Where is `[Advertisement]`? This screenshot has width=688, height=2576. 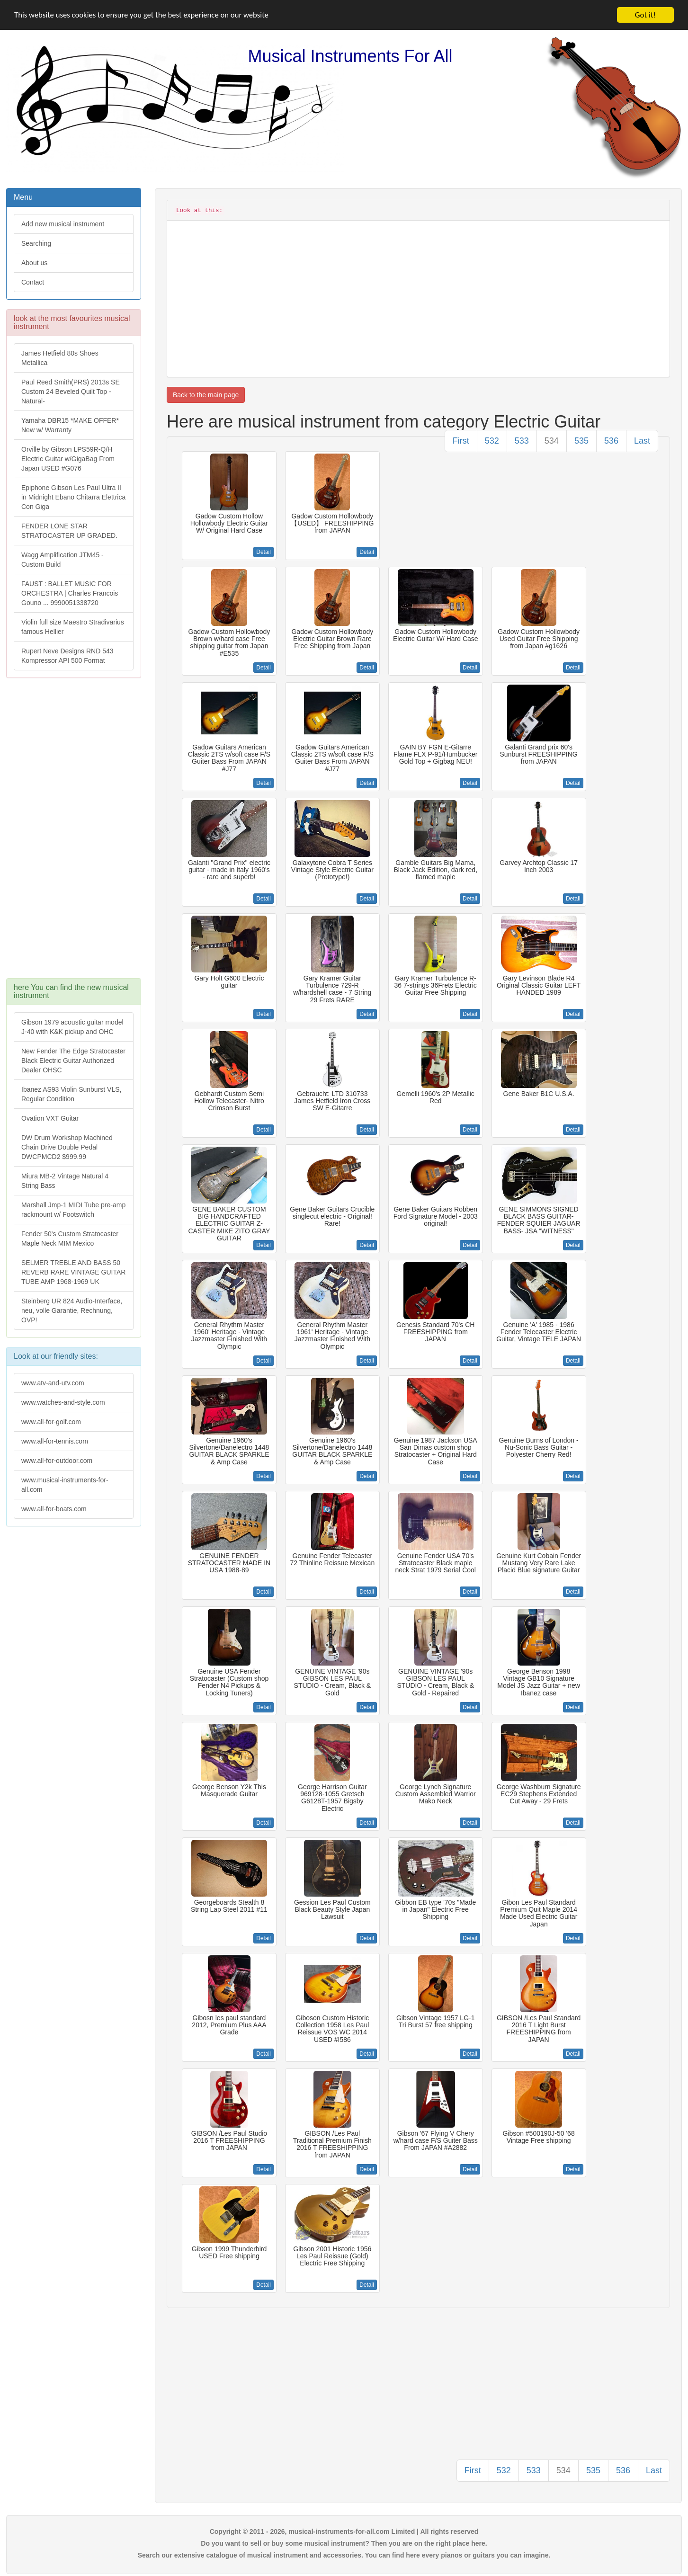 [Advertisement] is located at coordinates (73, 833).